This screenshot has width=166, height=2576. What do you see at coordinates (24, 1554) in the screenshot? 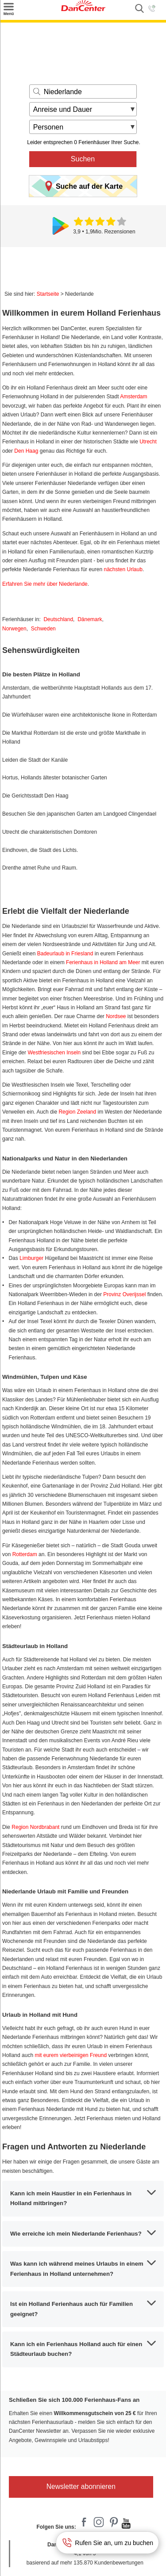
I see `Rotterdam` at bounding box center [24, 1554].